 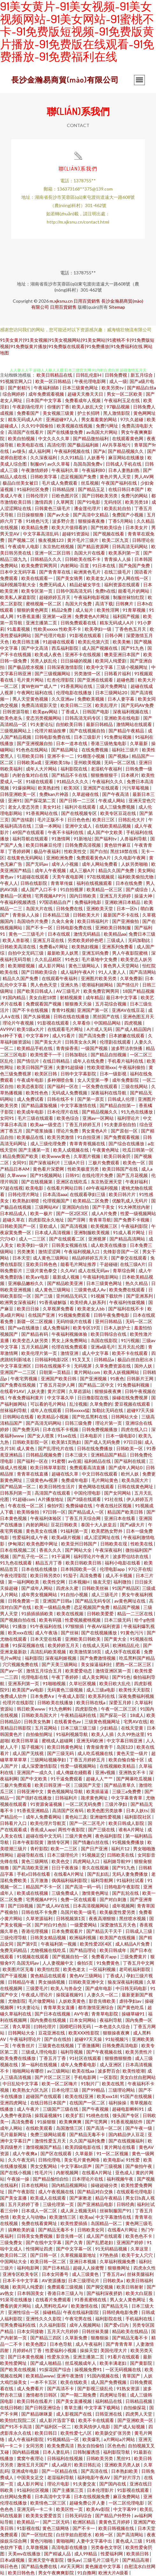 What do you see at coordinates (83, 1169) in the screenshot?
I see `性欧美极度另类` at bounding box center [83, 1169].